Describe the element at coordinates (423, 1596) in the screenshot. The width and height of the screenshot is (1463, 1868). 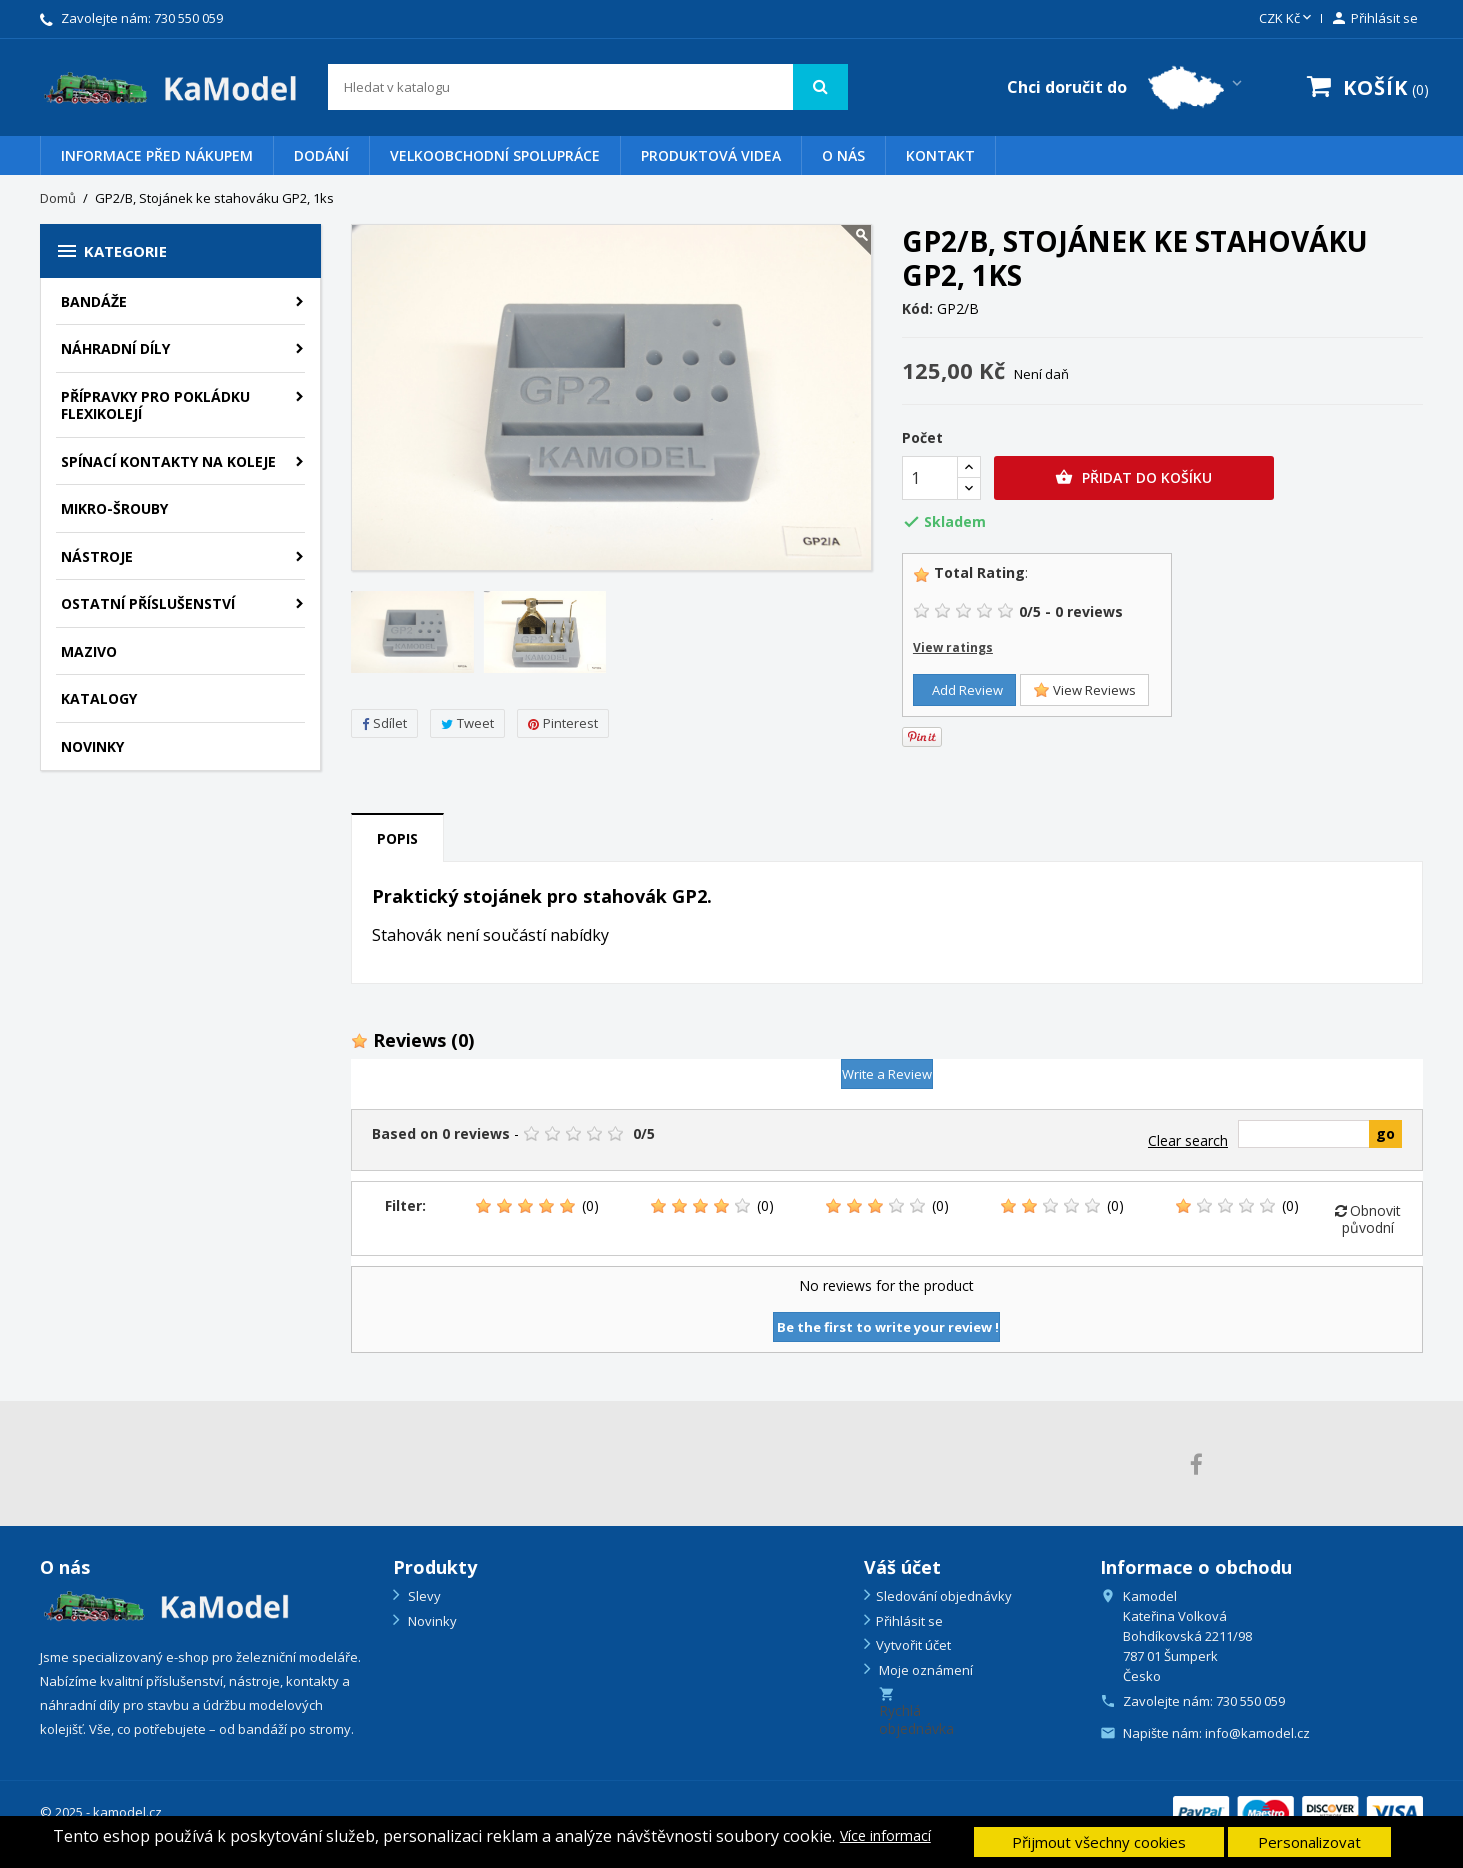
I see `Slevy` at that location.